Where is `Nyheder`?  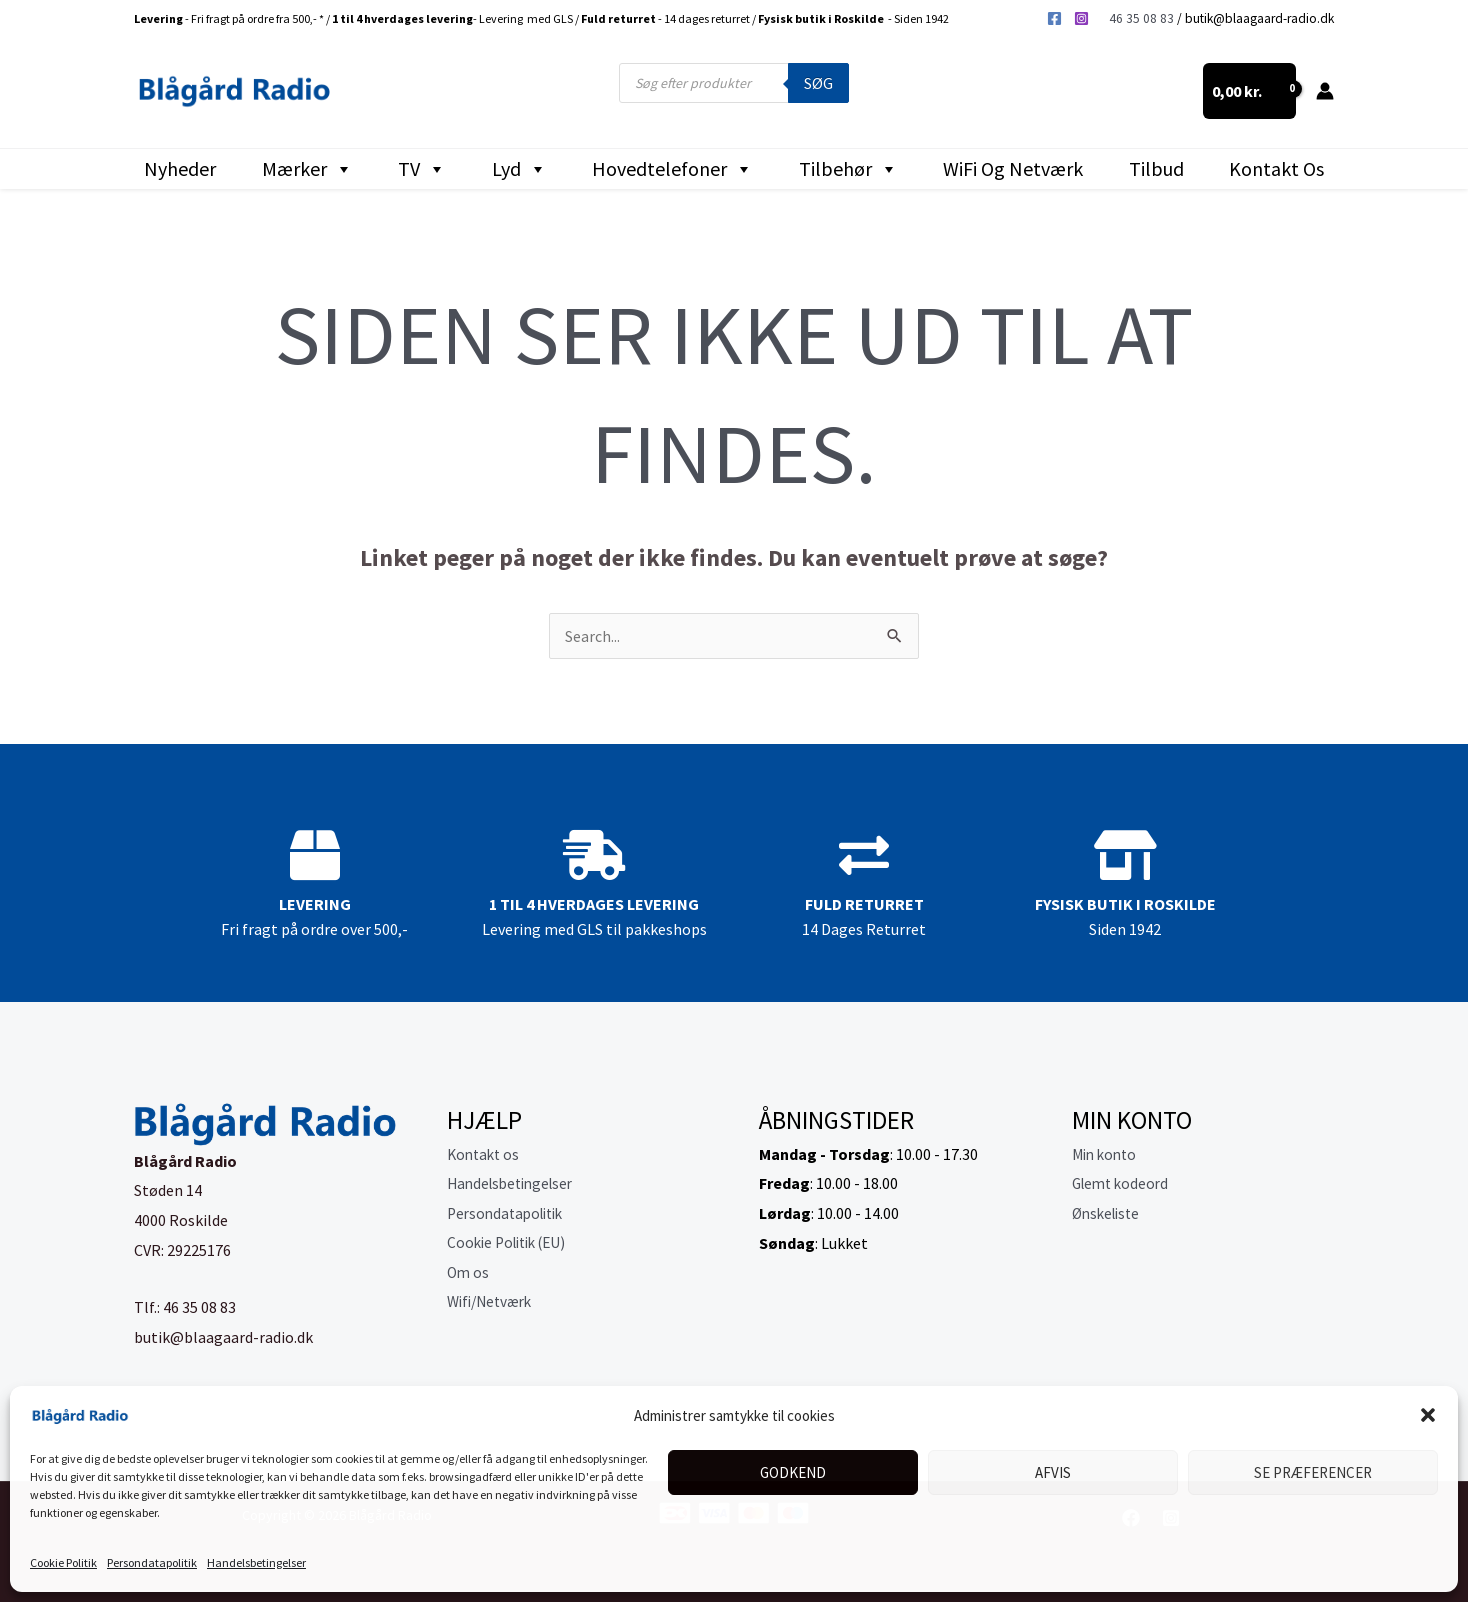
Nyheder is located at coordinates (180, 168).